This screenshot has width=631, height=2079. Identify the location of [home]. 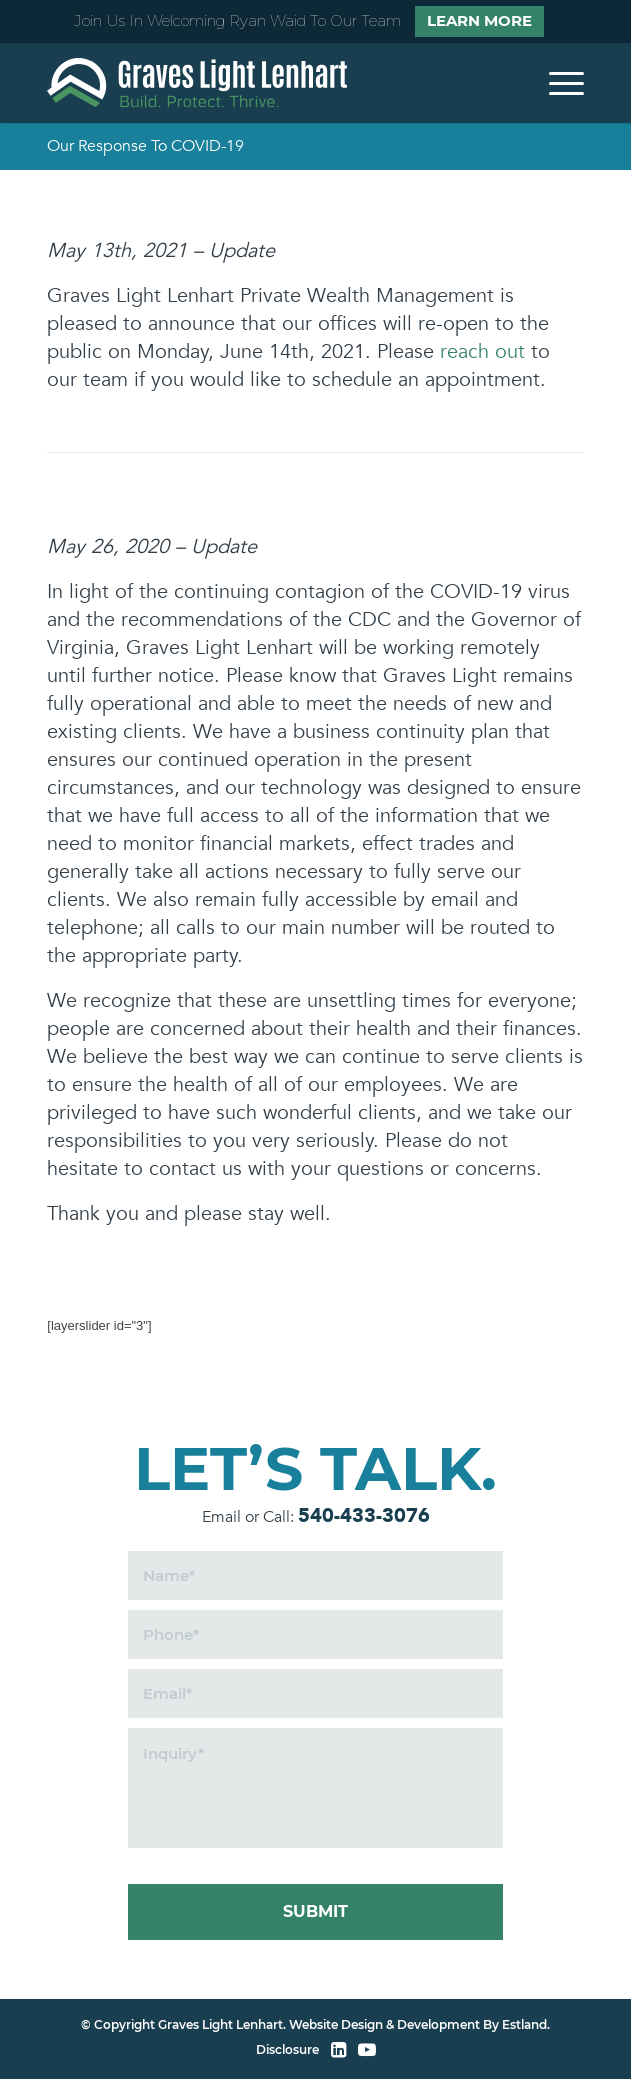
(197, 83).